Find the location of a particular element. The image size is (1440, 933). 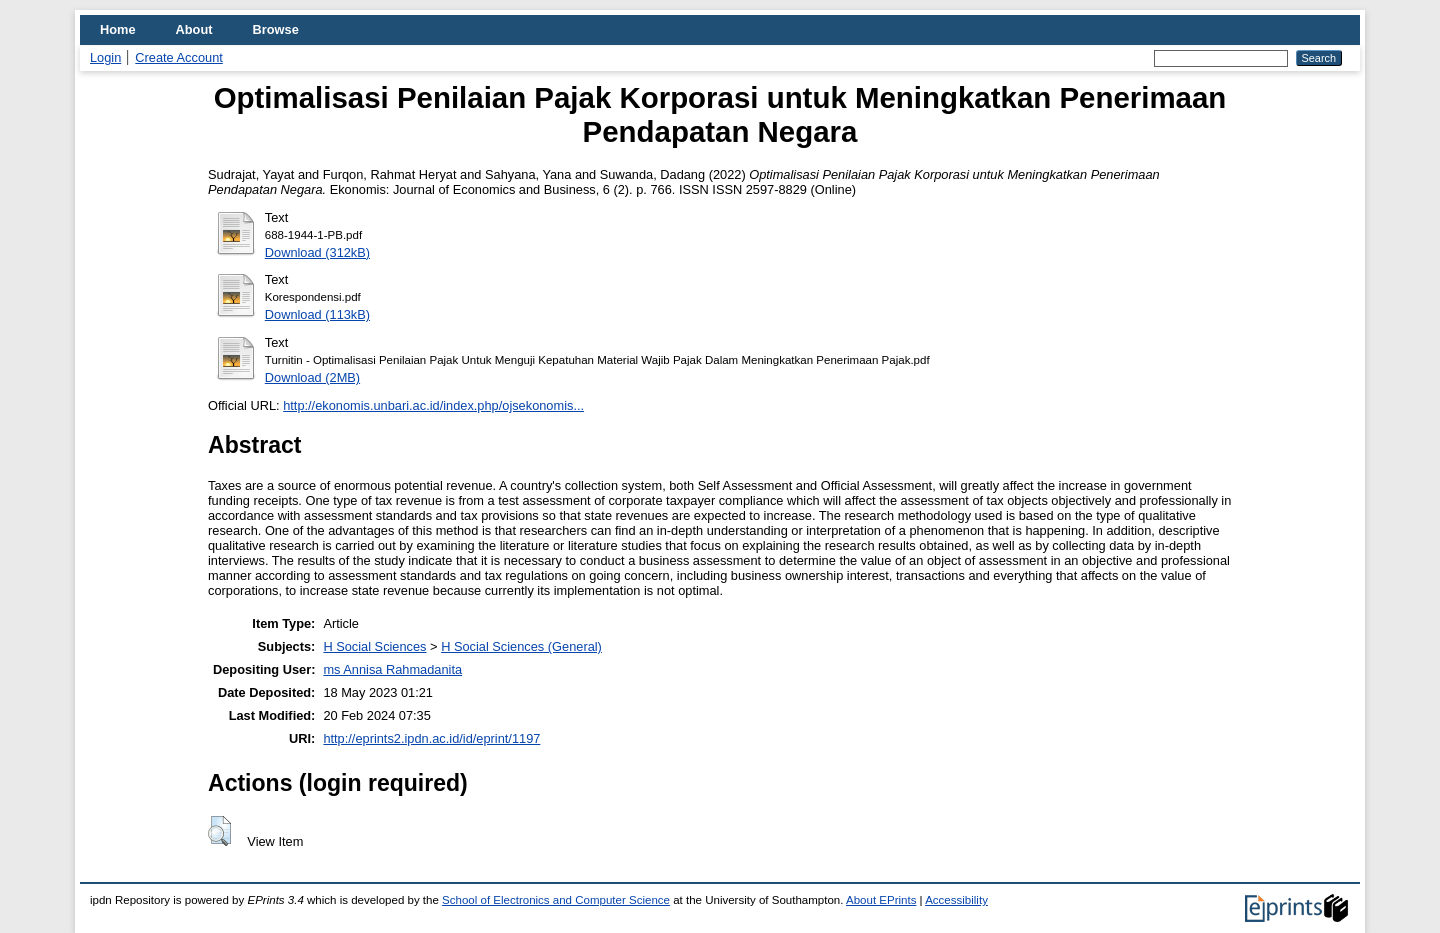

School of Electronics and Computer Science is located at coordinates (556, 900).